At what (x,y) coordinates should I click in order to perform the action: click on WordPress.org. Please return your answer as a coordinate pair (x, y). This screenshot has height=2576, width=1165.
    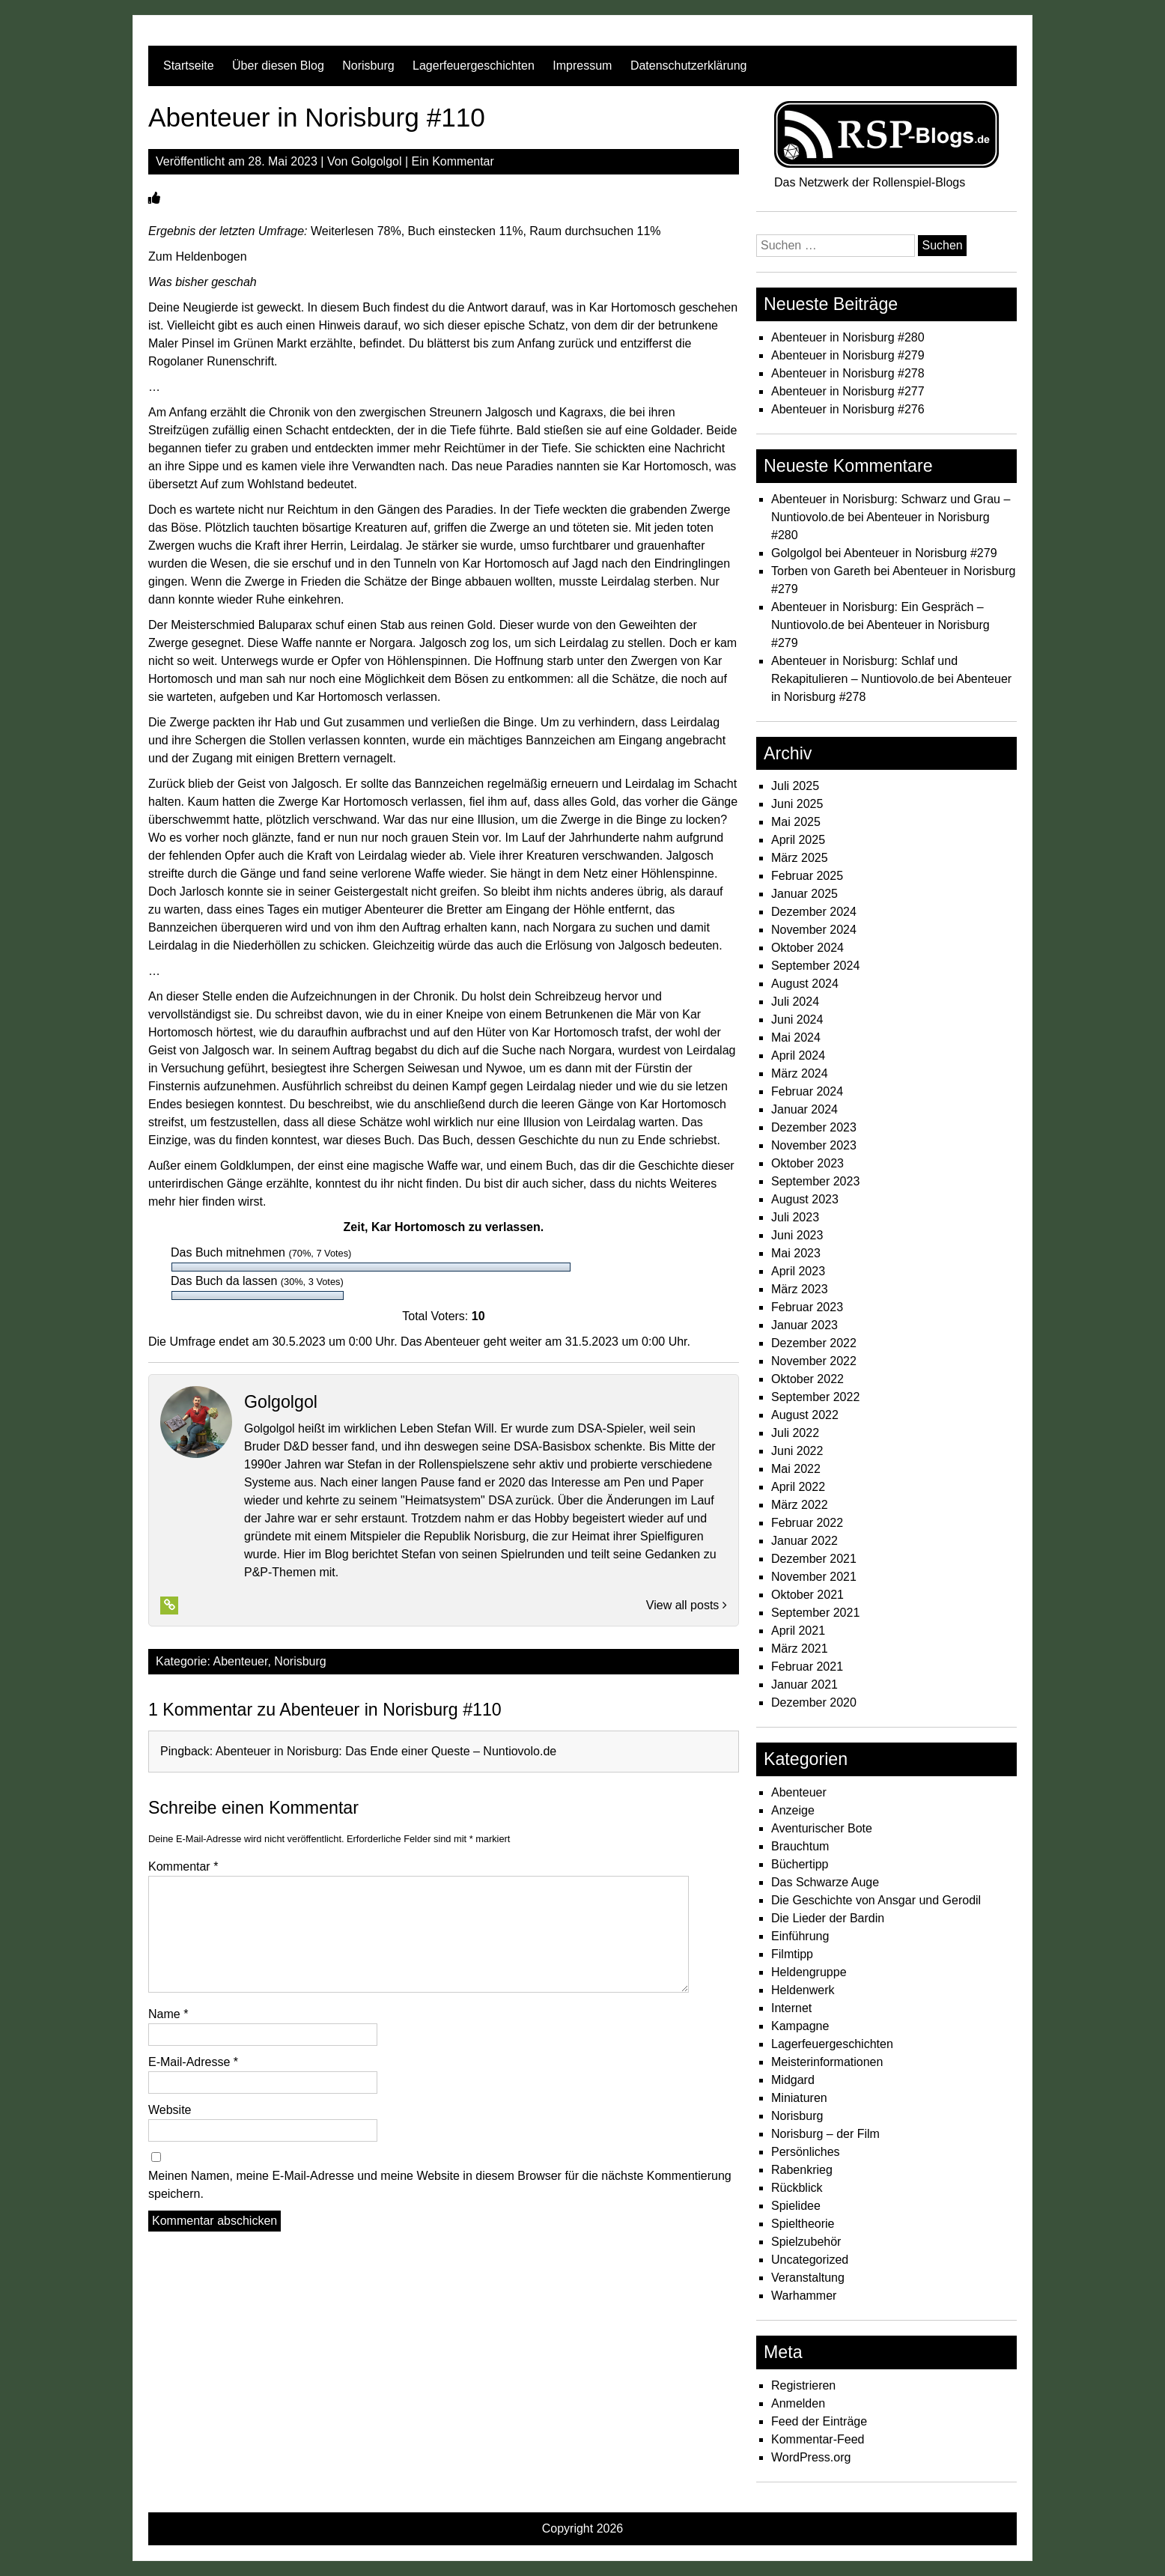
    Looking at the image, I should click on (811, 2457).